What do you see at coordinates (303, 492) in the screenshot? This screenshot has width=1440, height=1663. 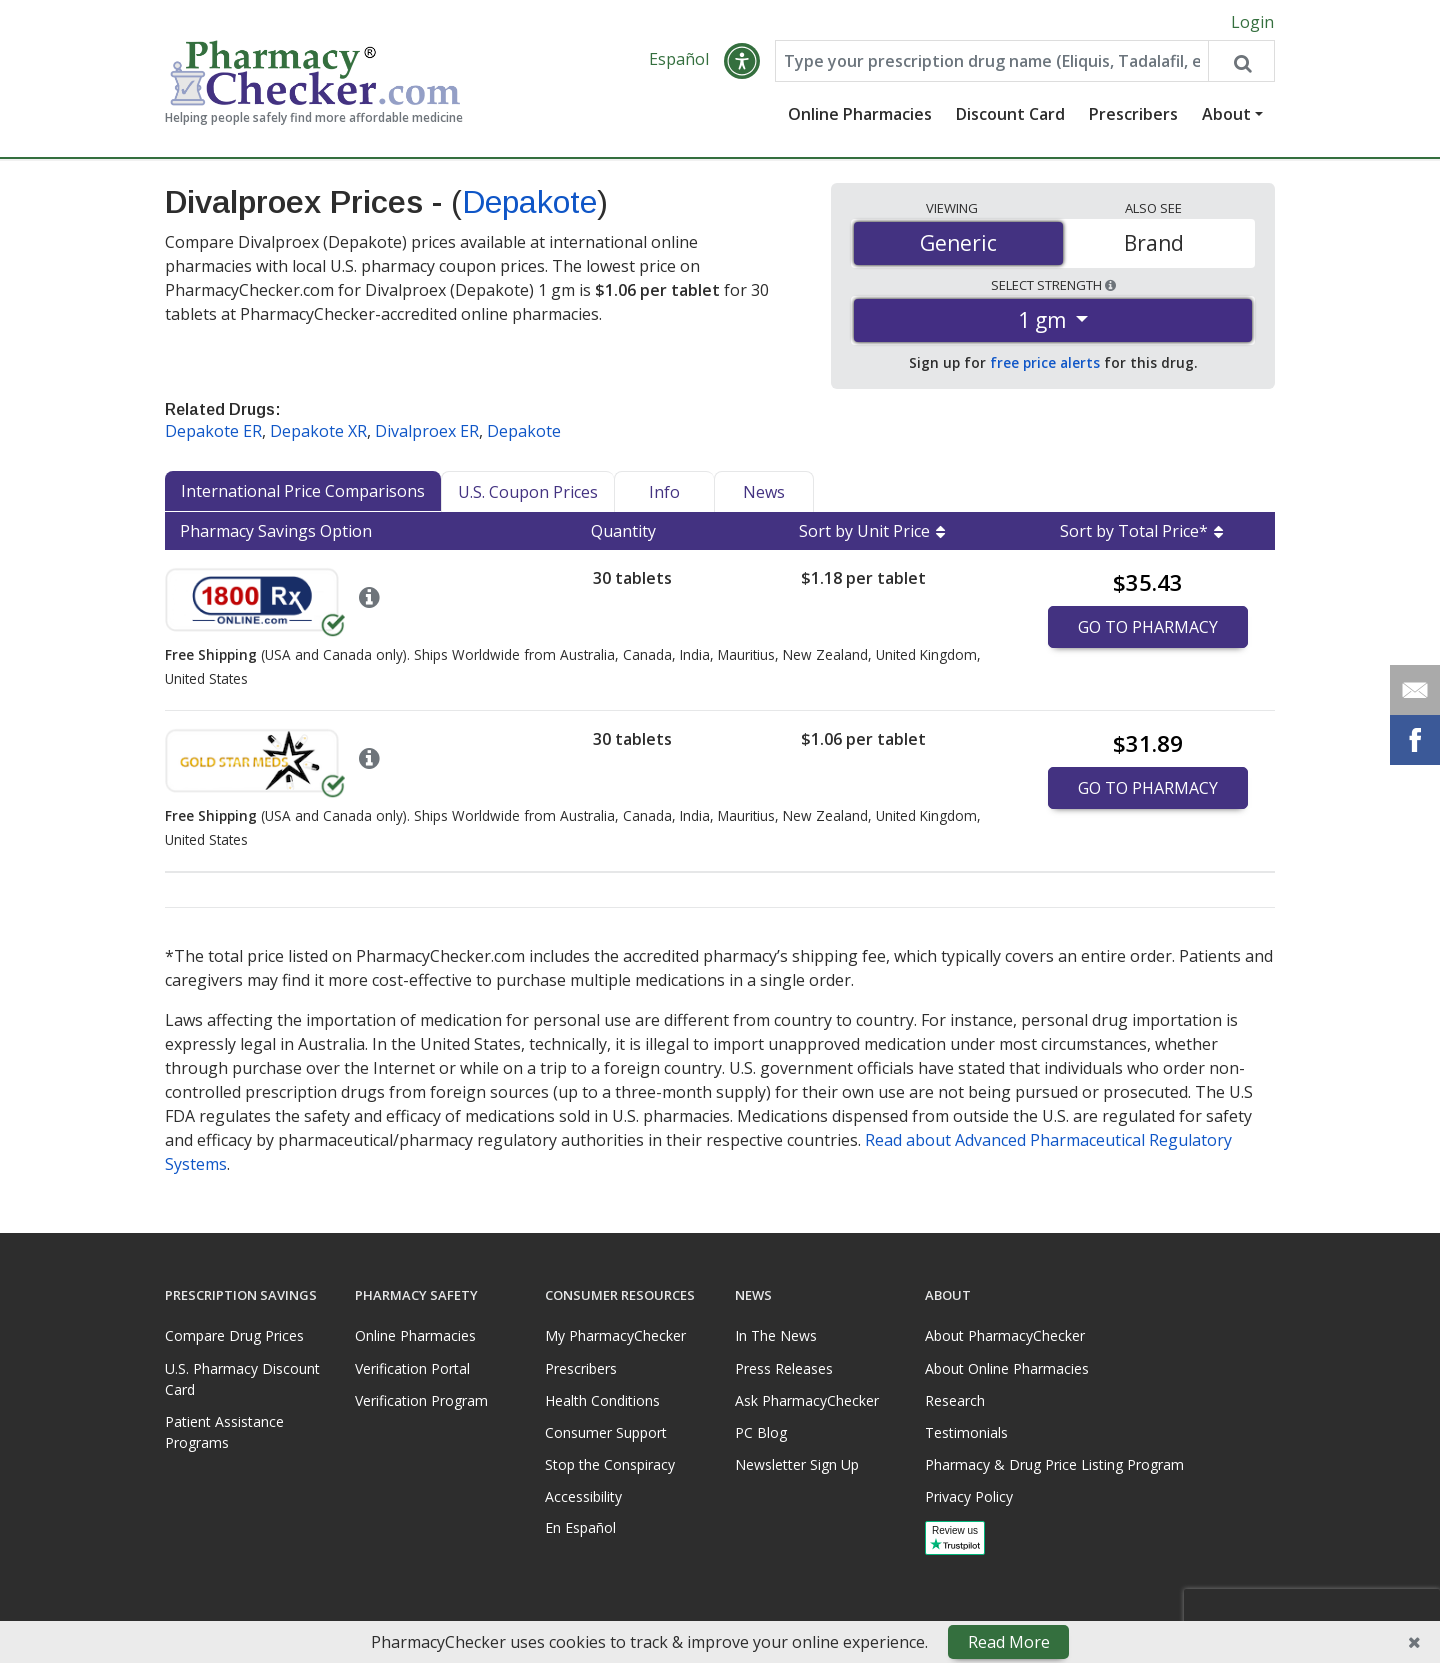 I see `International Price Comparisons` at bounding box center [303, 492].